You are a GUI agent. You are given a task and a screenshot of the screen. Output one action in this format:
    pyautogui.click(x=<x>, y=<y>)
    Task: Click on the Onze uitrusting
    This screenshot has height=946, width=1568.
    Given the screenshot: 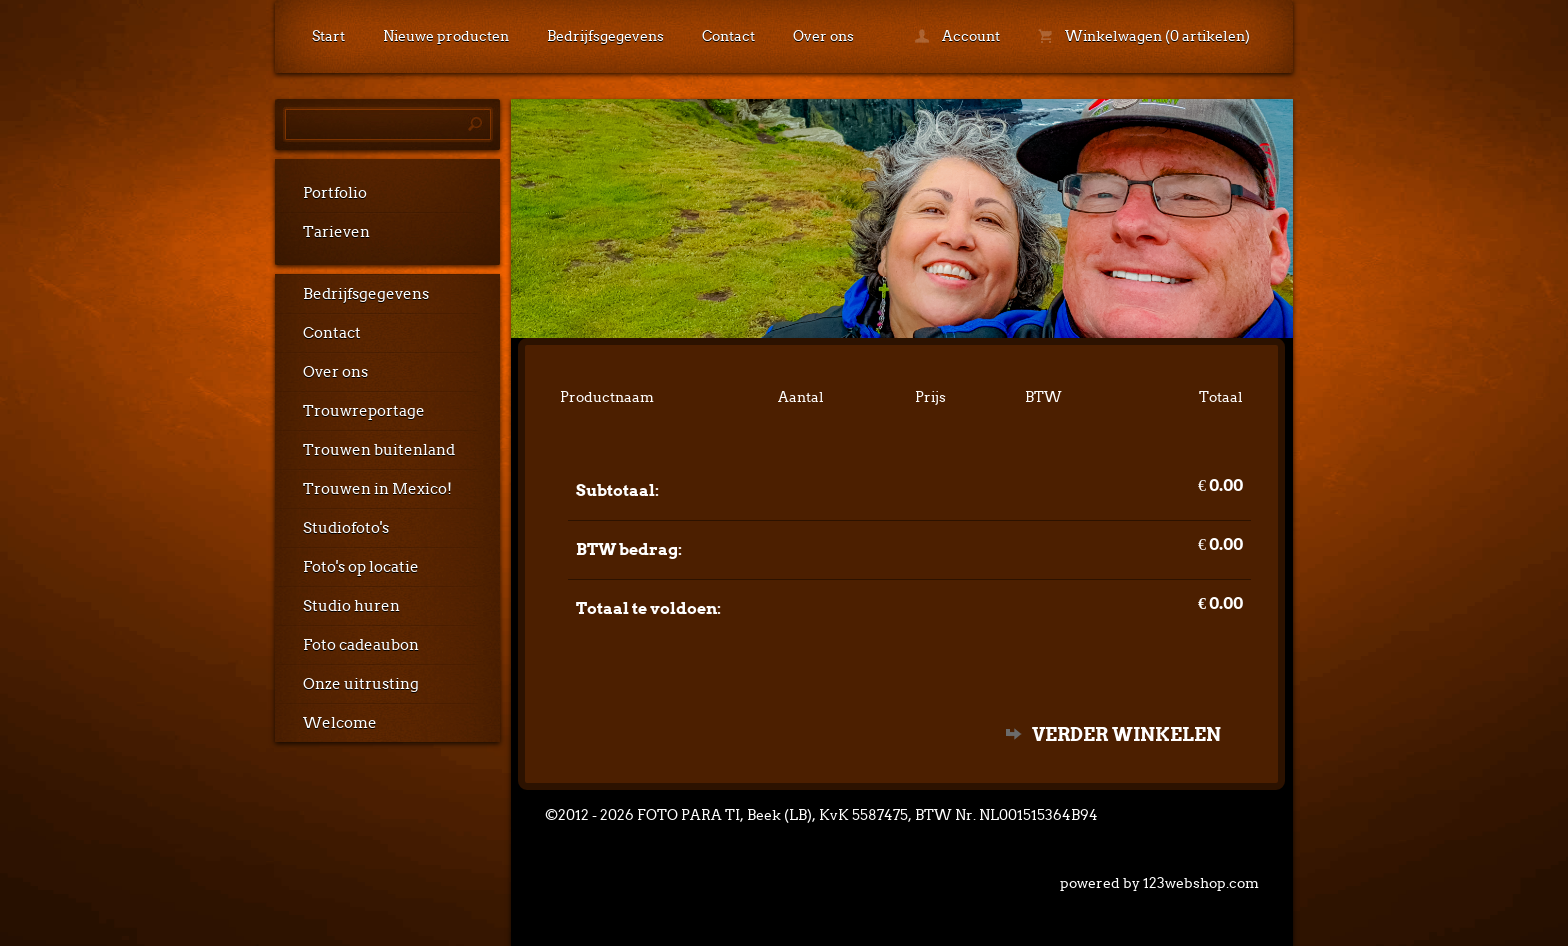 What is the action you would take?
    pyautogui.click(x=361, y=684)
    